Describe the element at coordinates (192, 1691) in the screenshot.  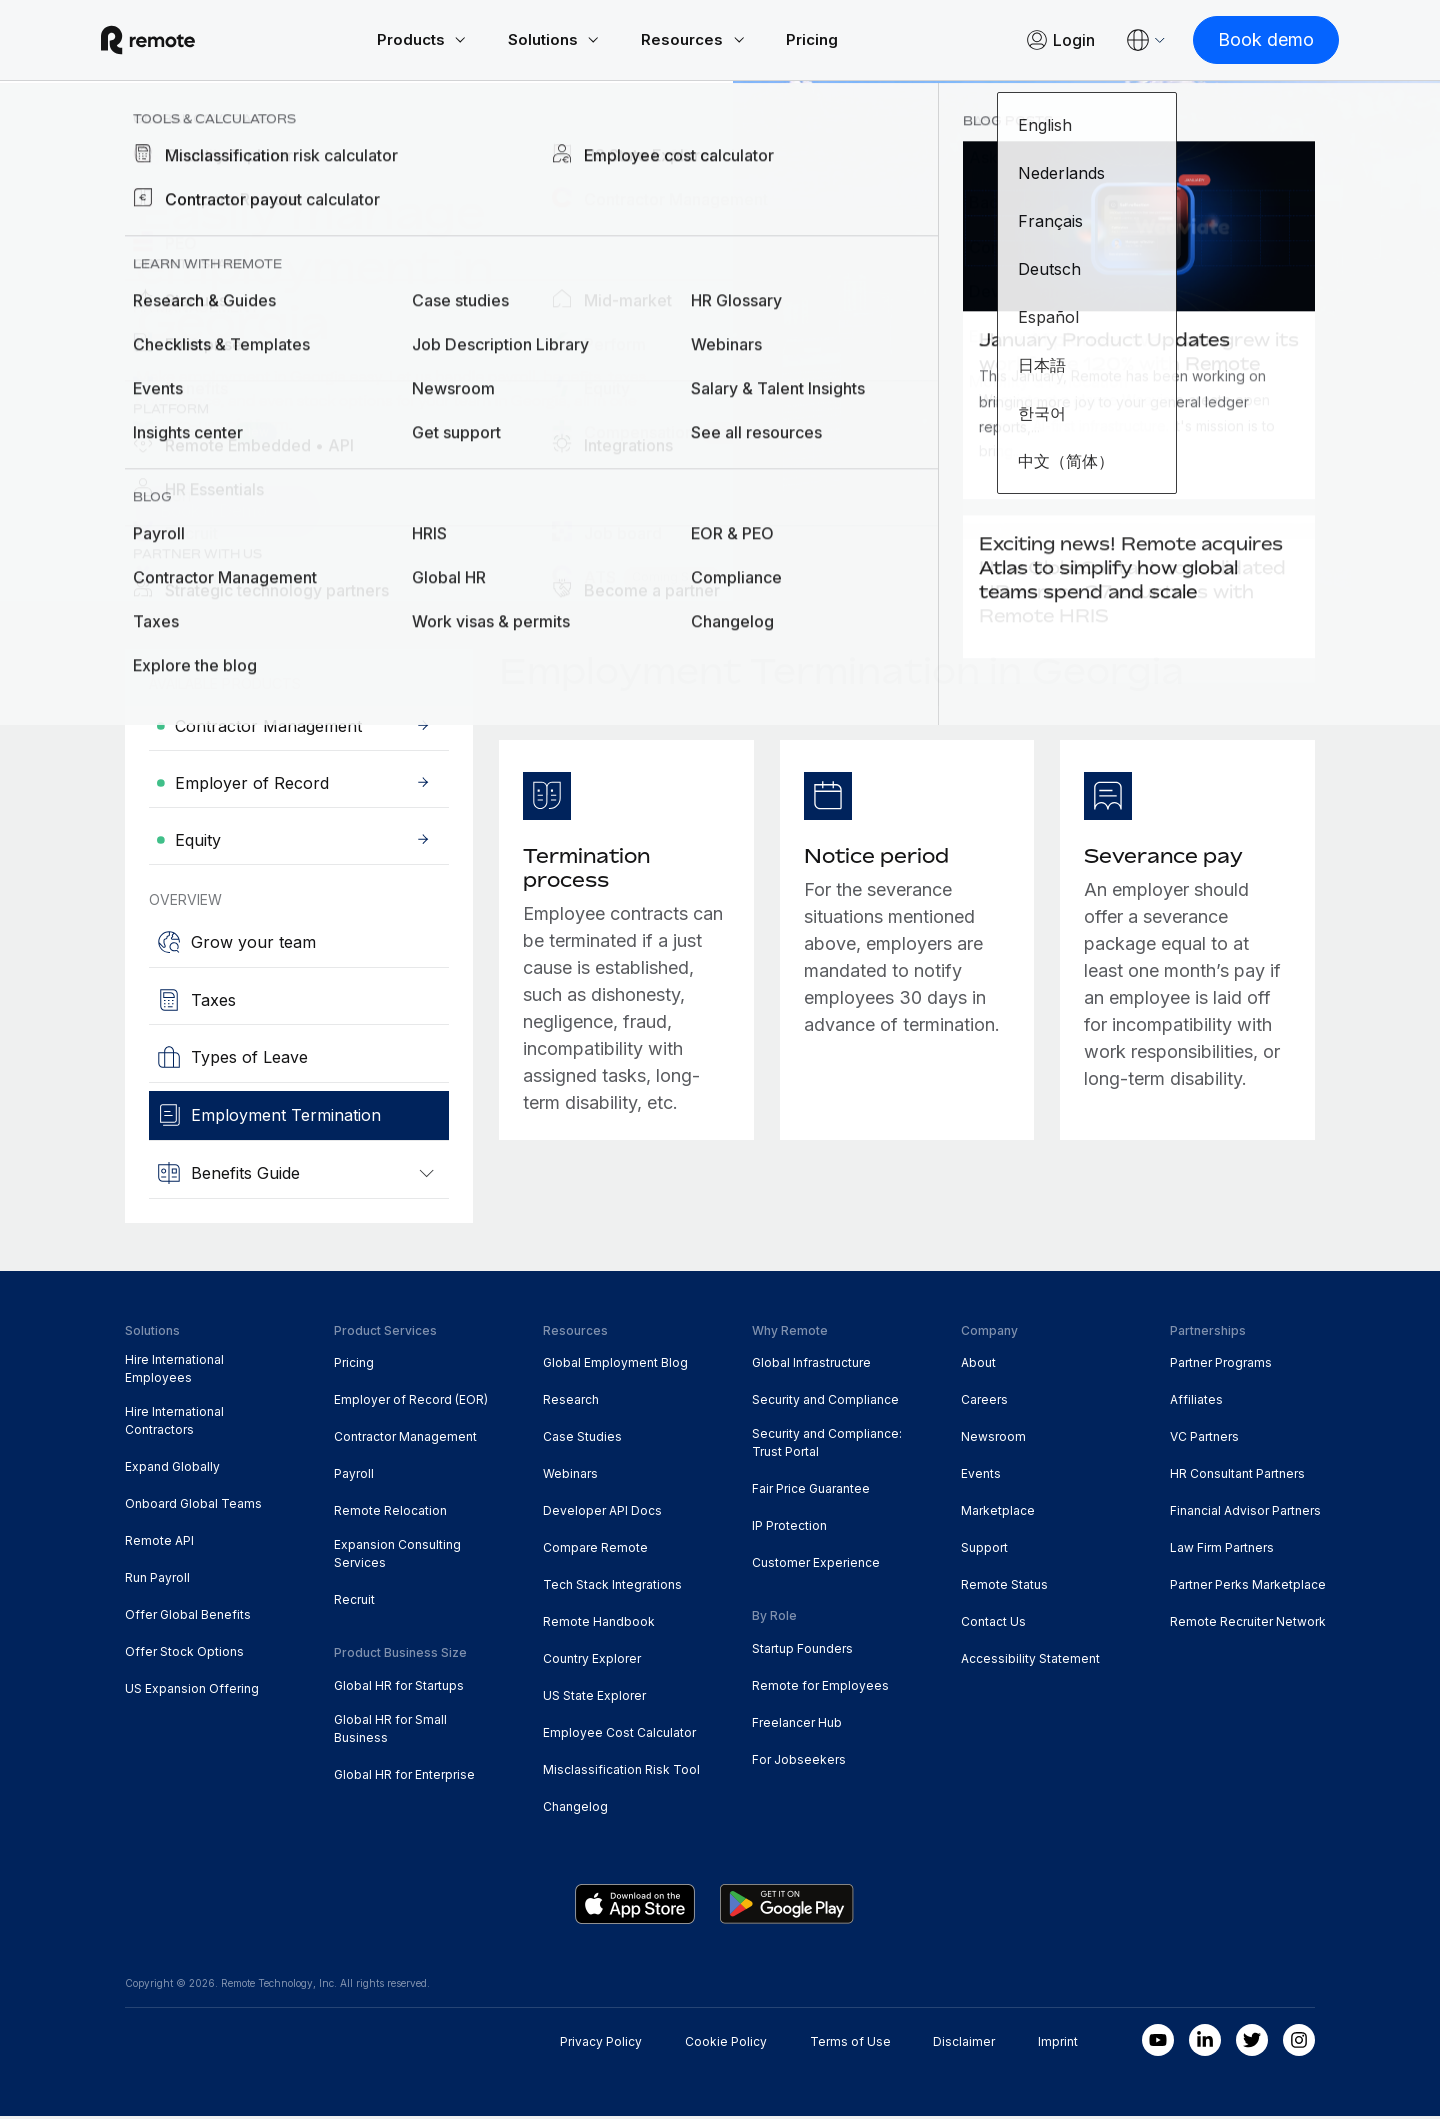
I see `US Expansion Offering [menuitem]` at that location.